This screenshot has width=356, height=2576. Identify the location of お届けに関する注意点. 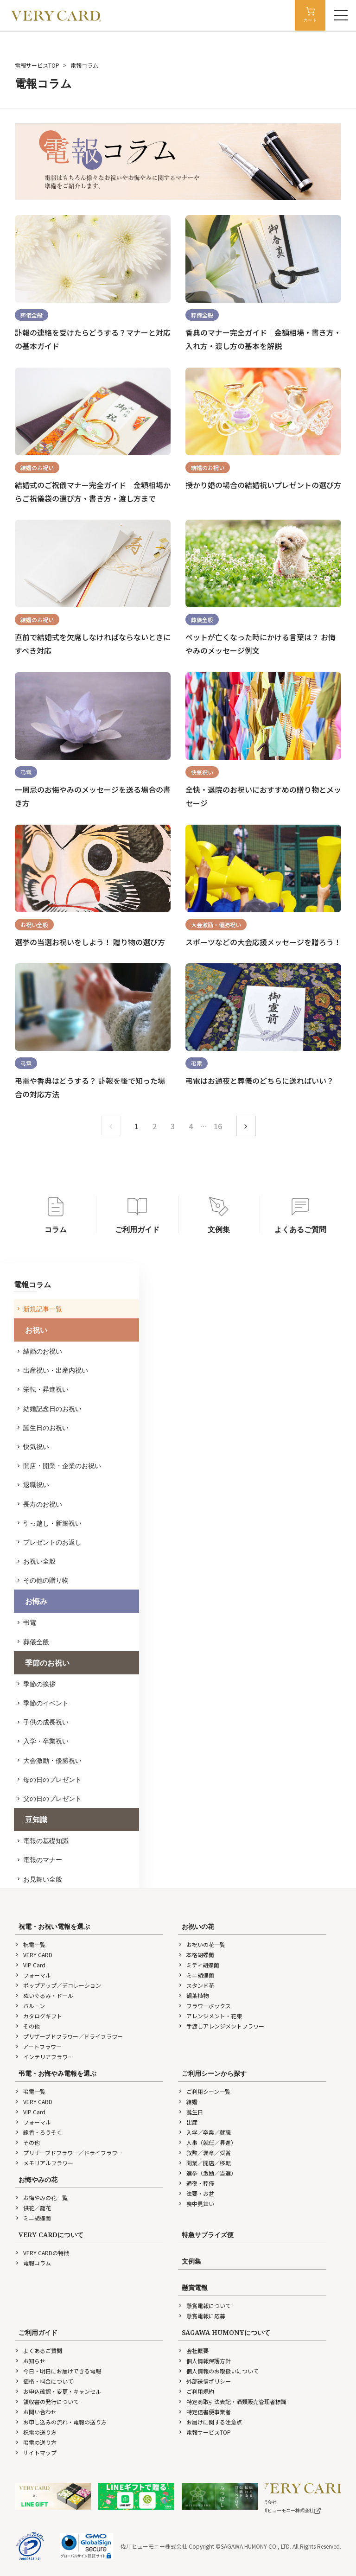
(210, 2422).